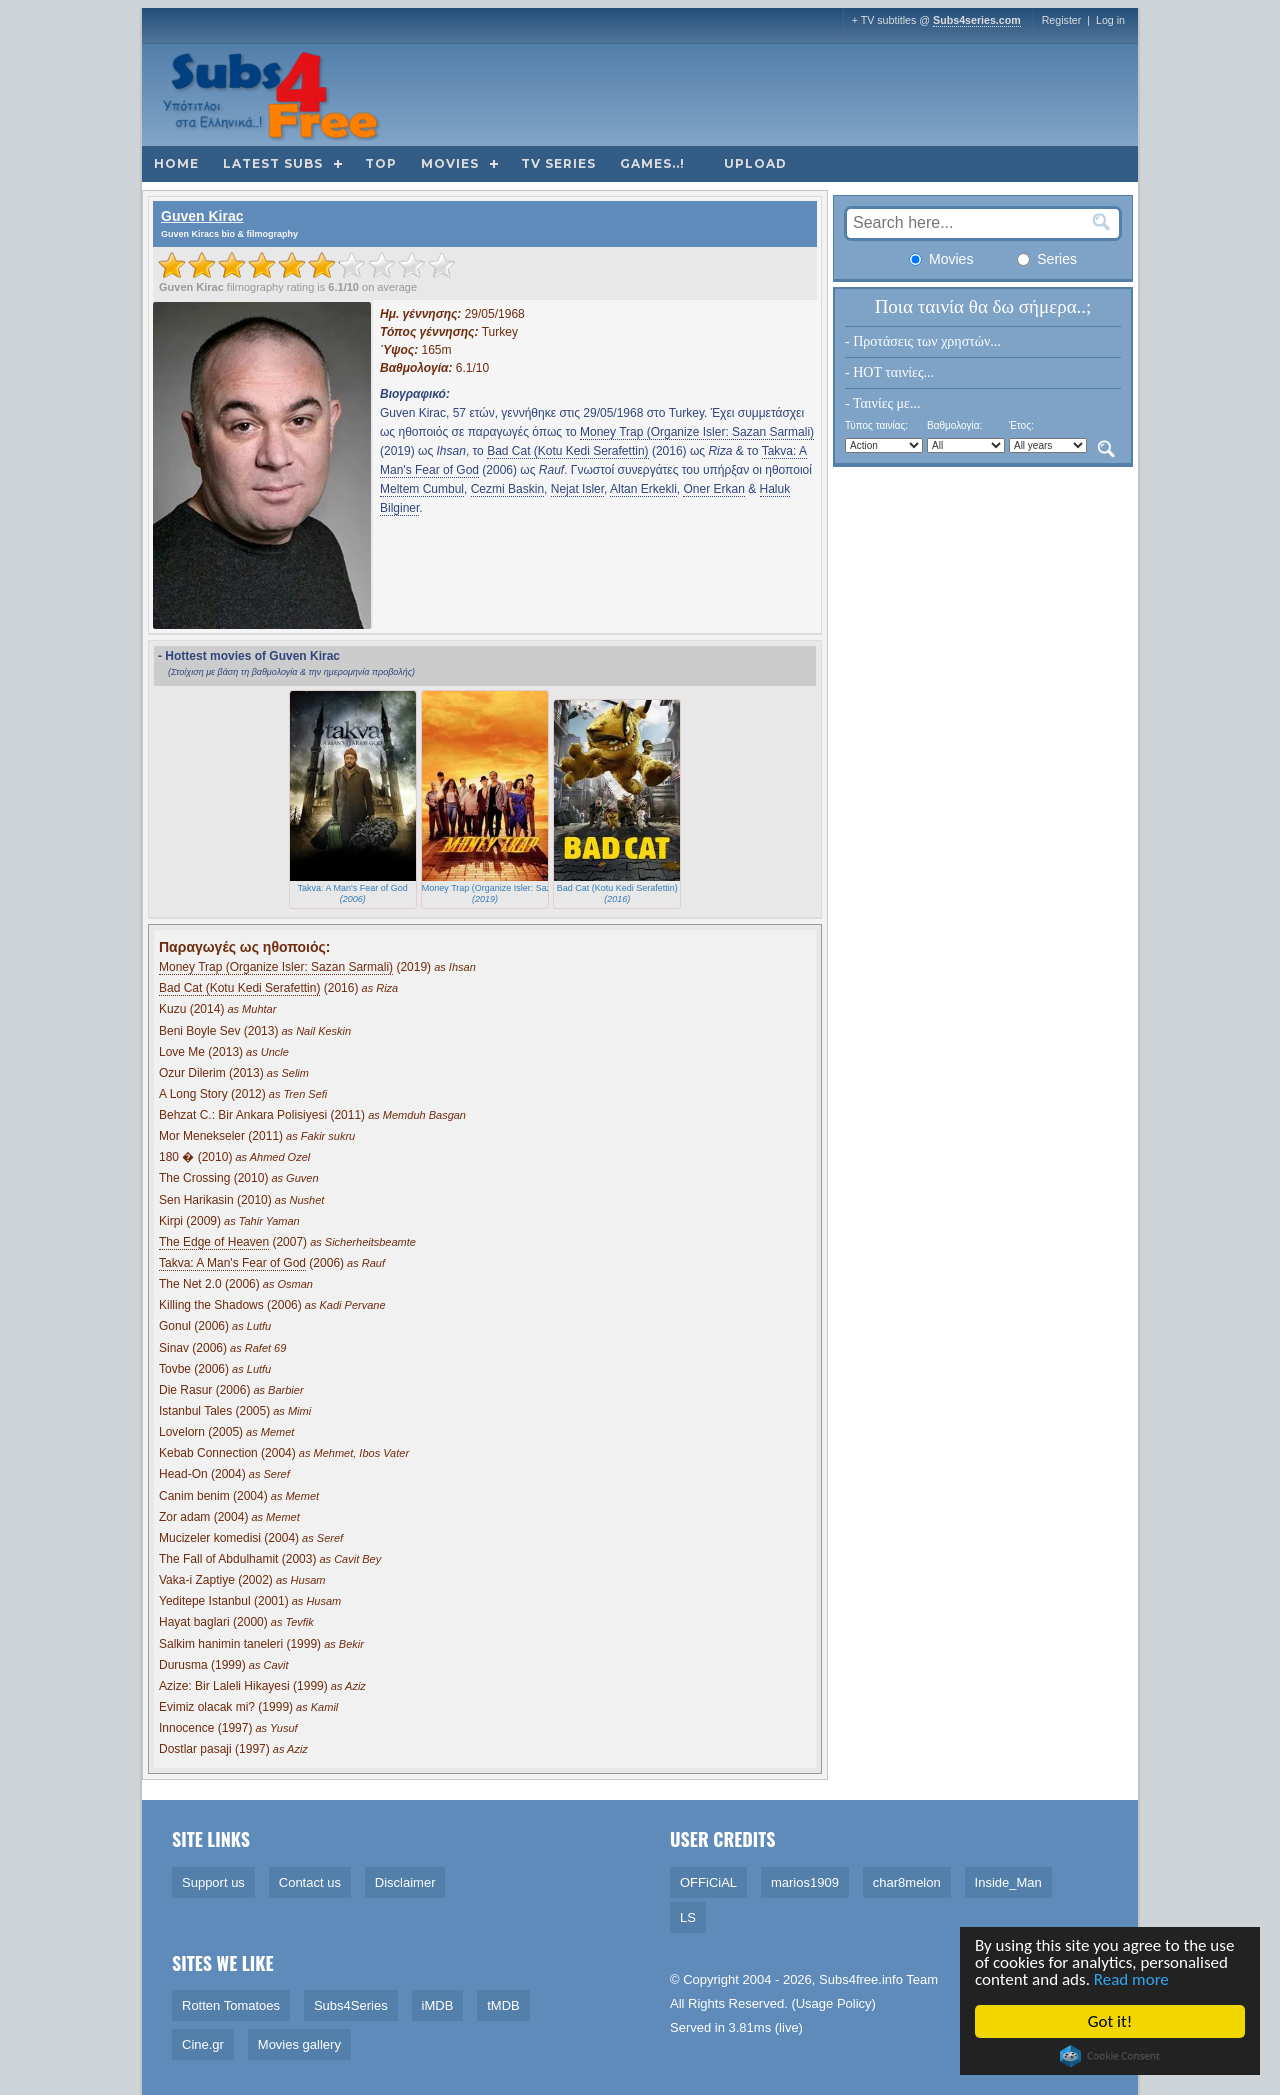 This screenshot has height=2095, width=1280. What do you see at coordinates (713, 489) in the screenshot?
I see `Oner Erkan` at bounding box center [713, 489].